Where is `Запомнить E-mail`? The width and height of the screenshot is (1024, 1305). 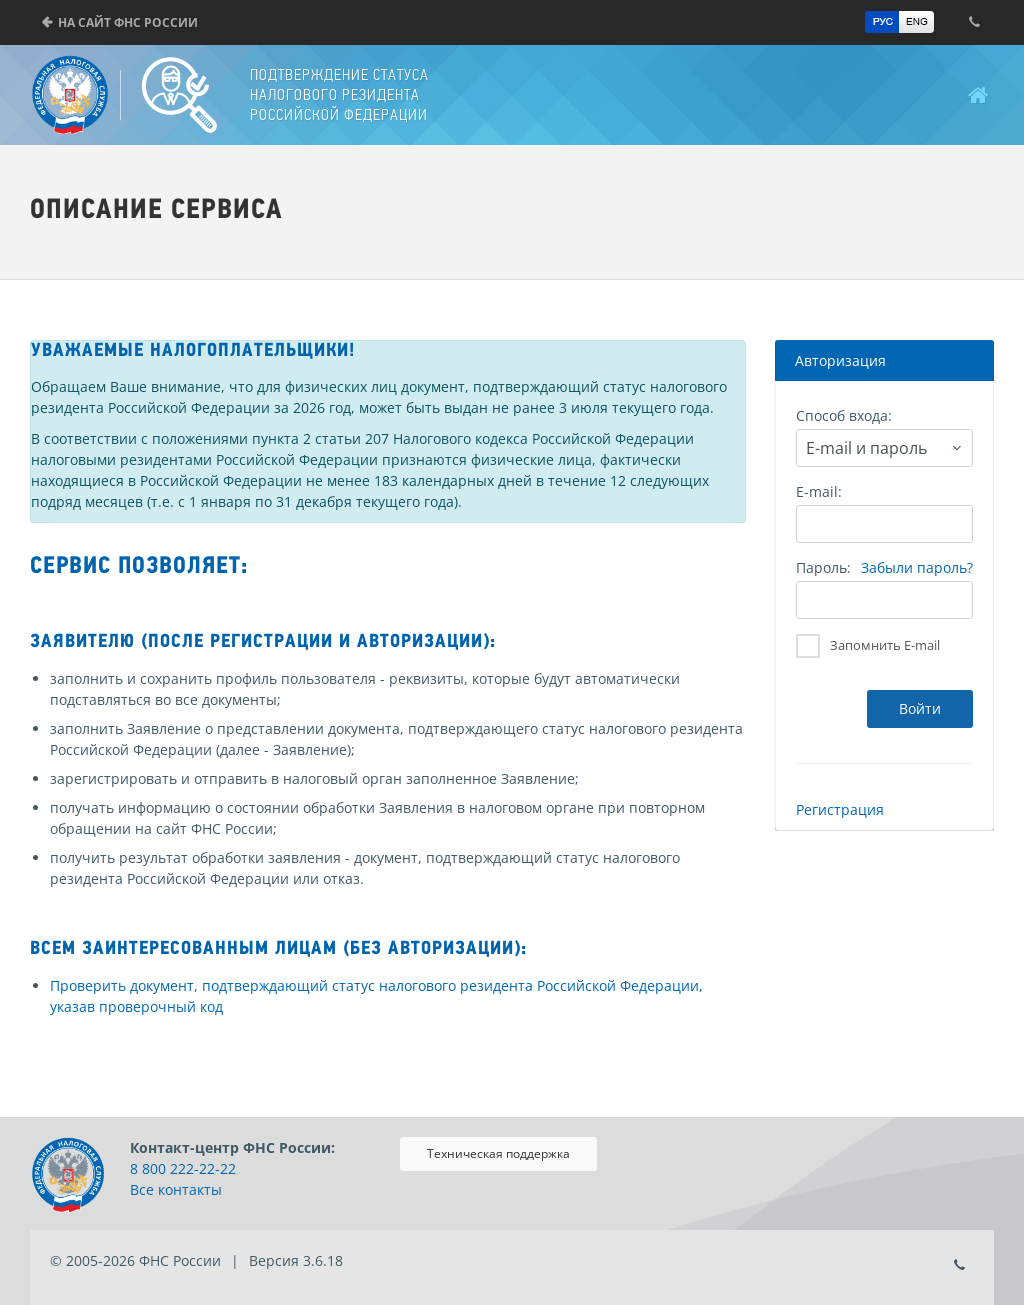 Запомнить E-mail is located at coordinates (885, 645).